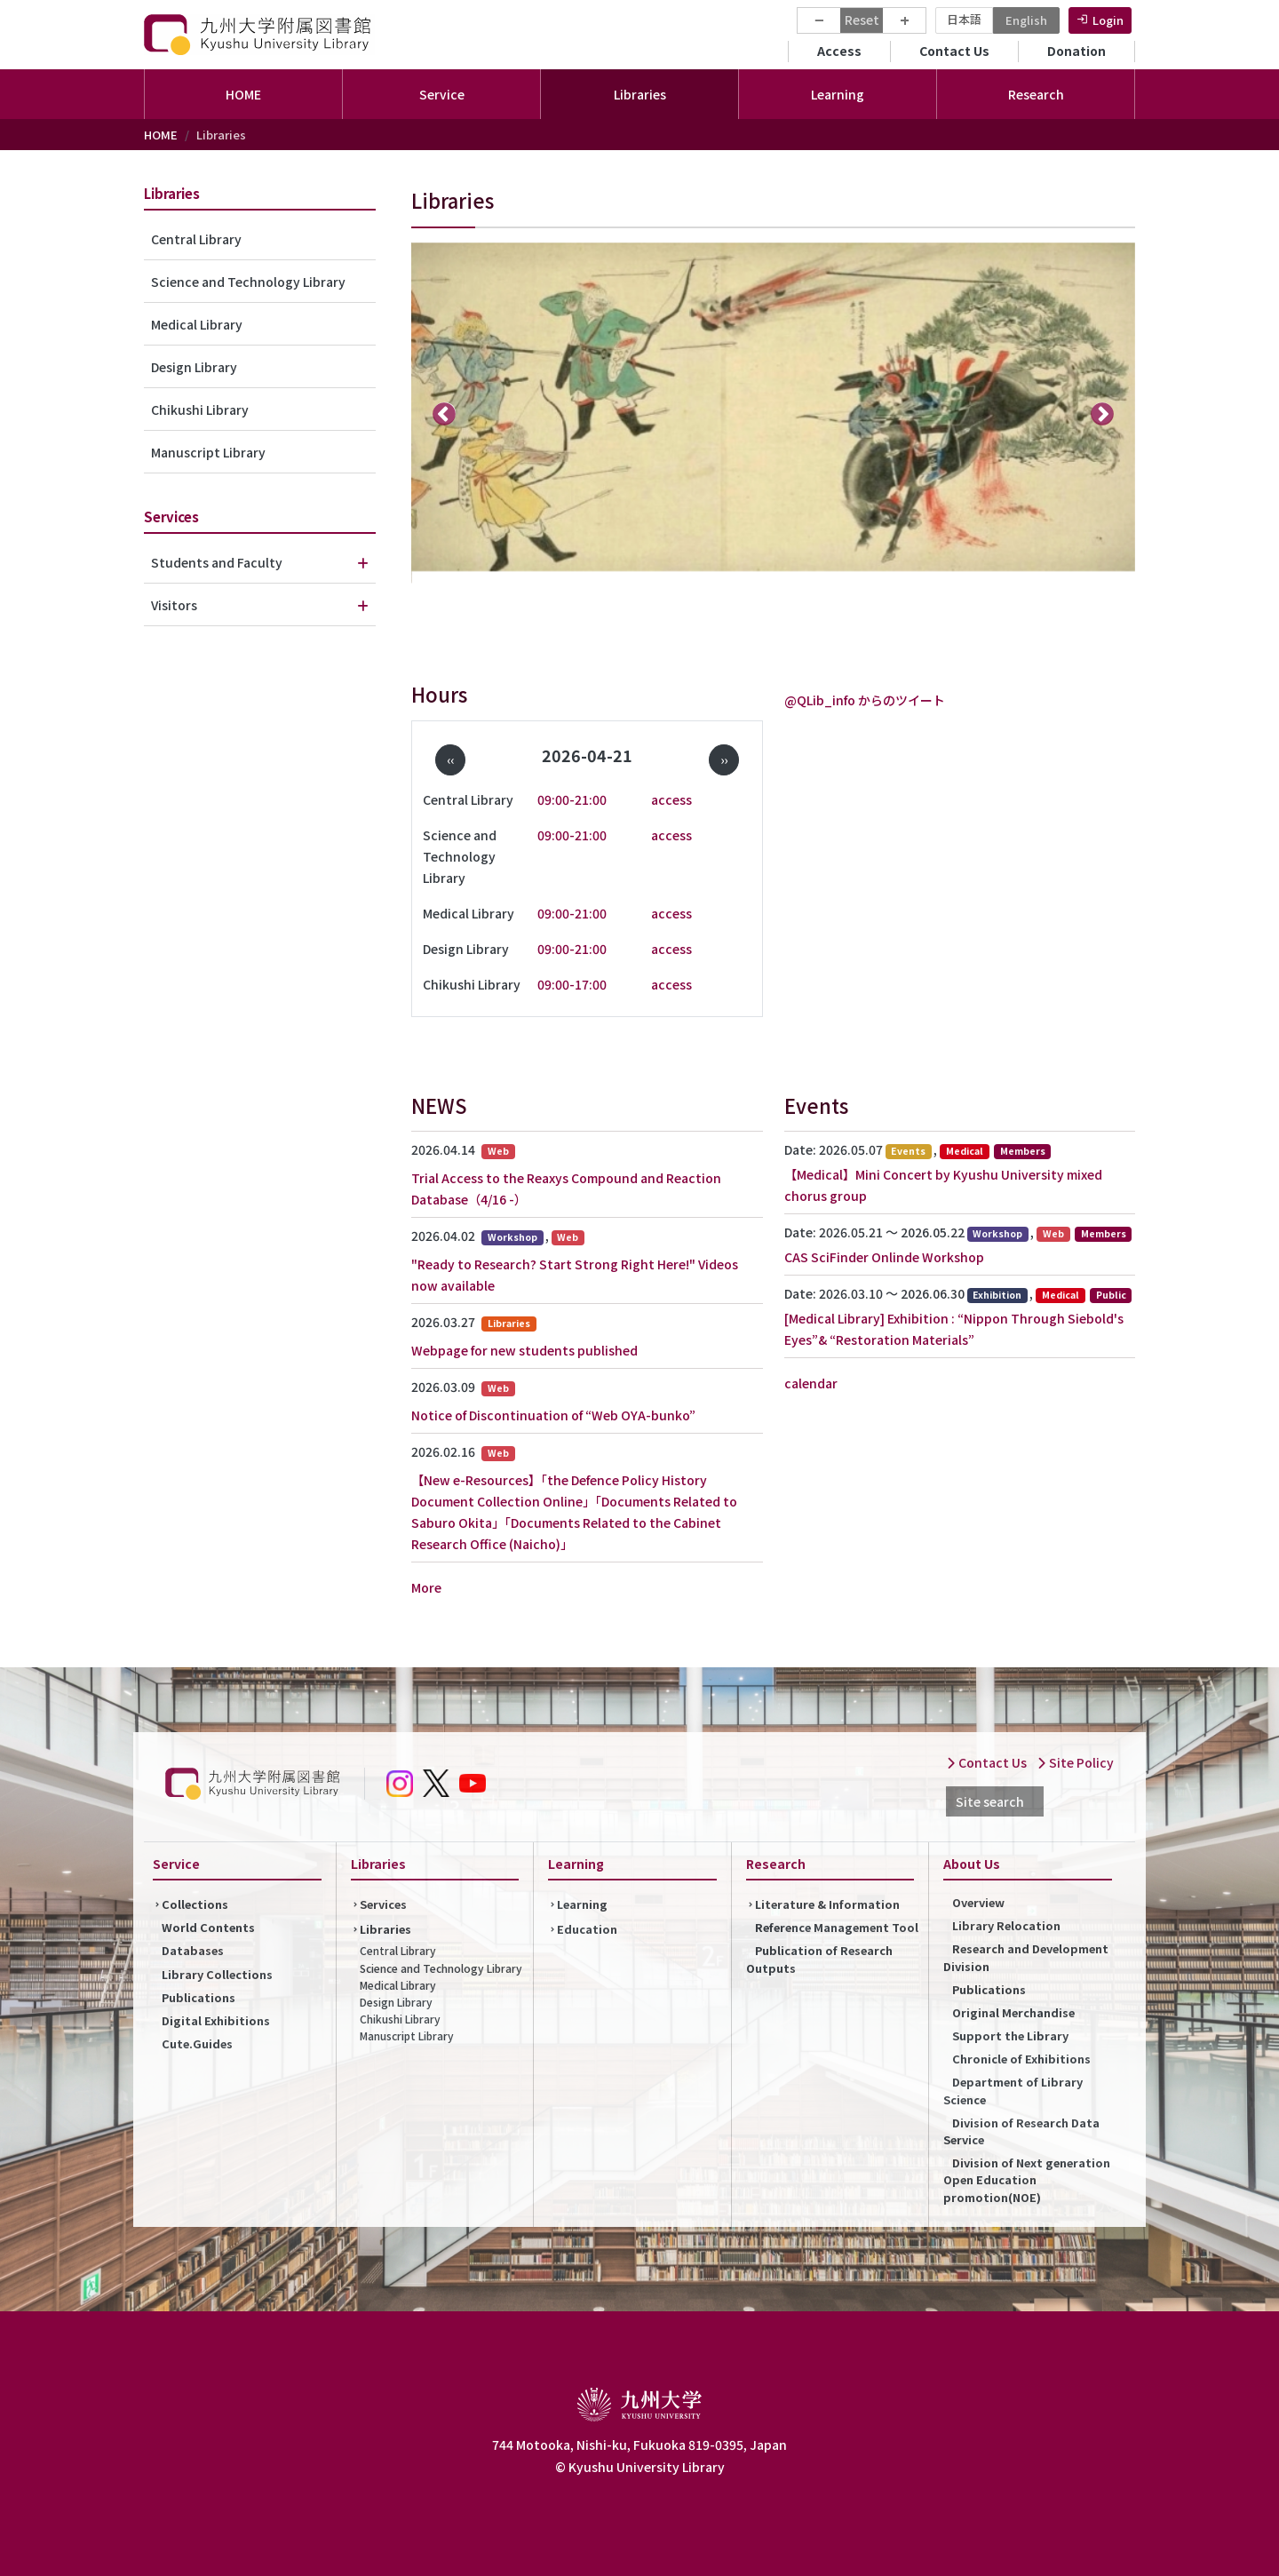 This screenshot has height=2576, width=1279. I want to click on Contact Us, so click(954, 51).